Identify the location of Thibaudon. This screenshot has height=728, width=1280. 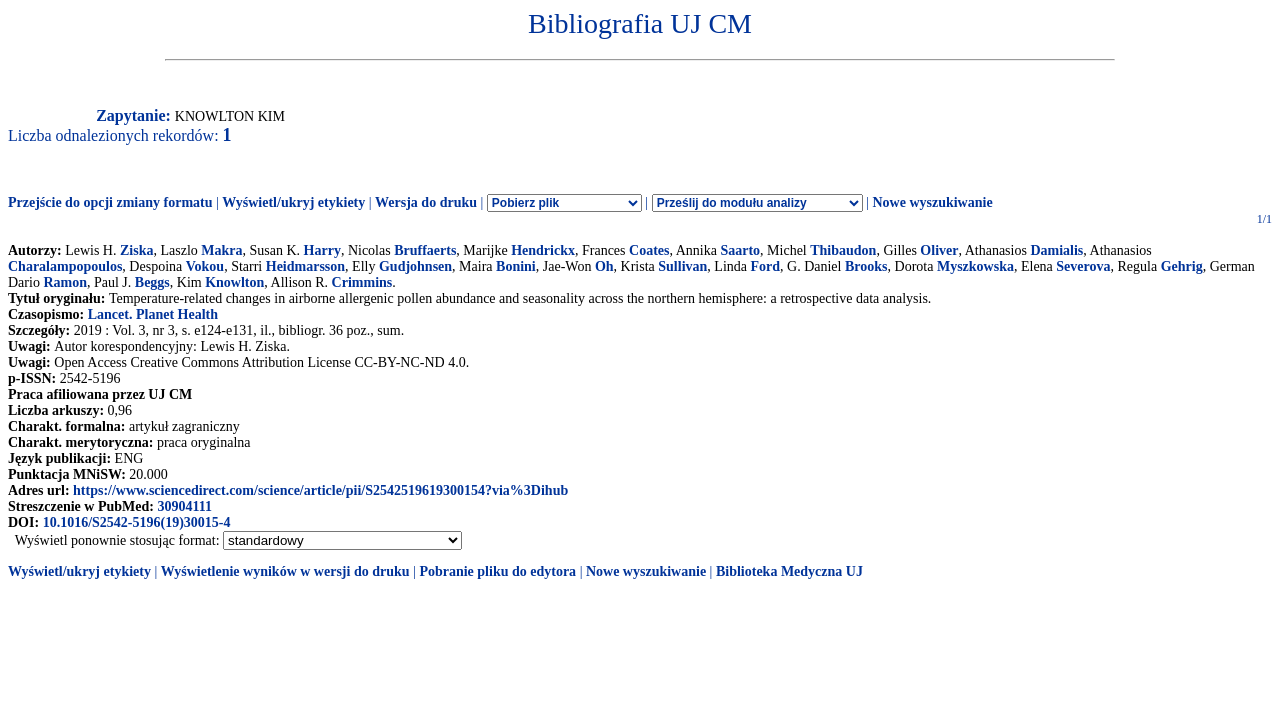
(843, 250).